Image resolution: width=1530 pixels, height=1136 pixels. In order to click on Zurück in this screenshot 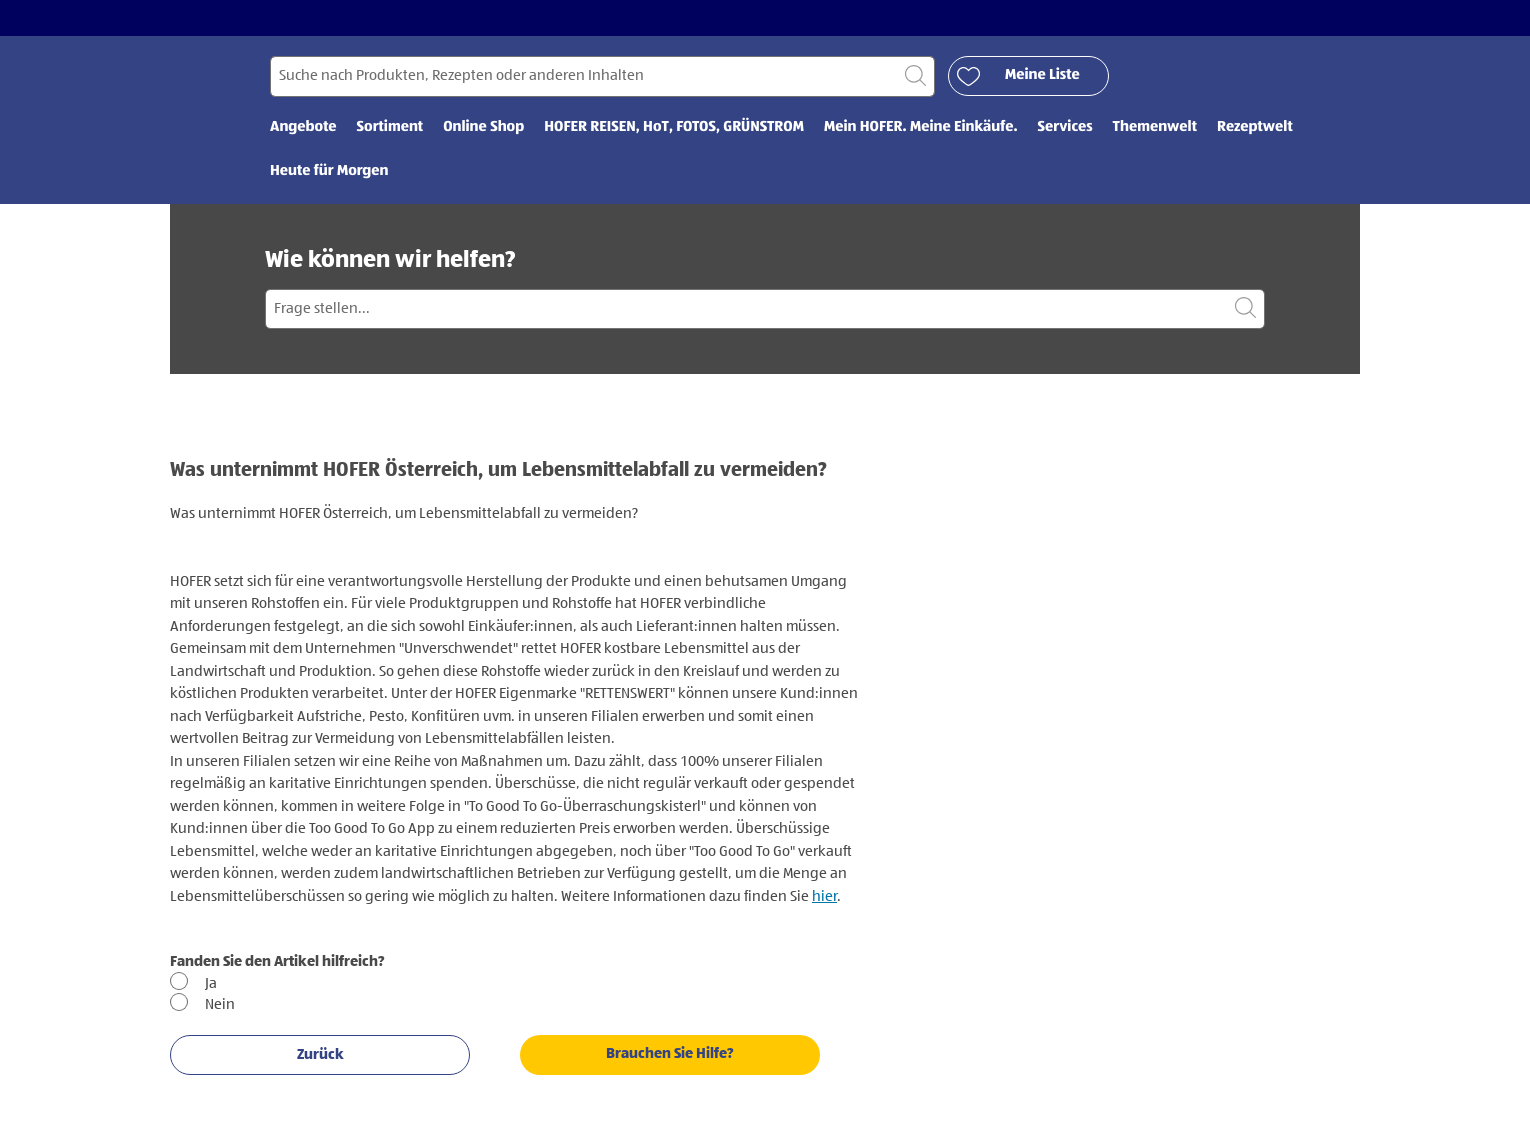, I will do `click(320, 1054)`.